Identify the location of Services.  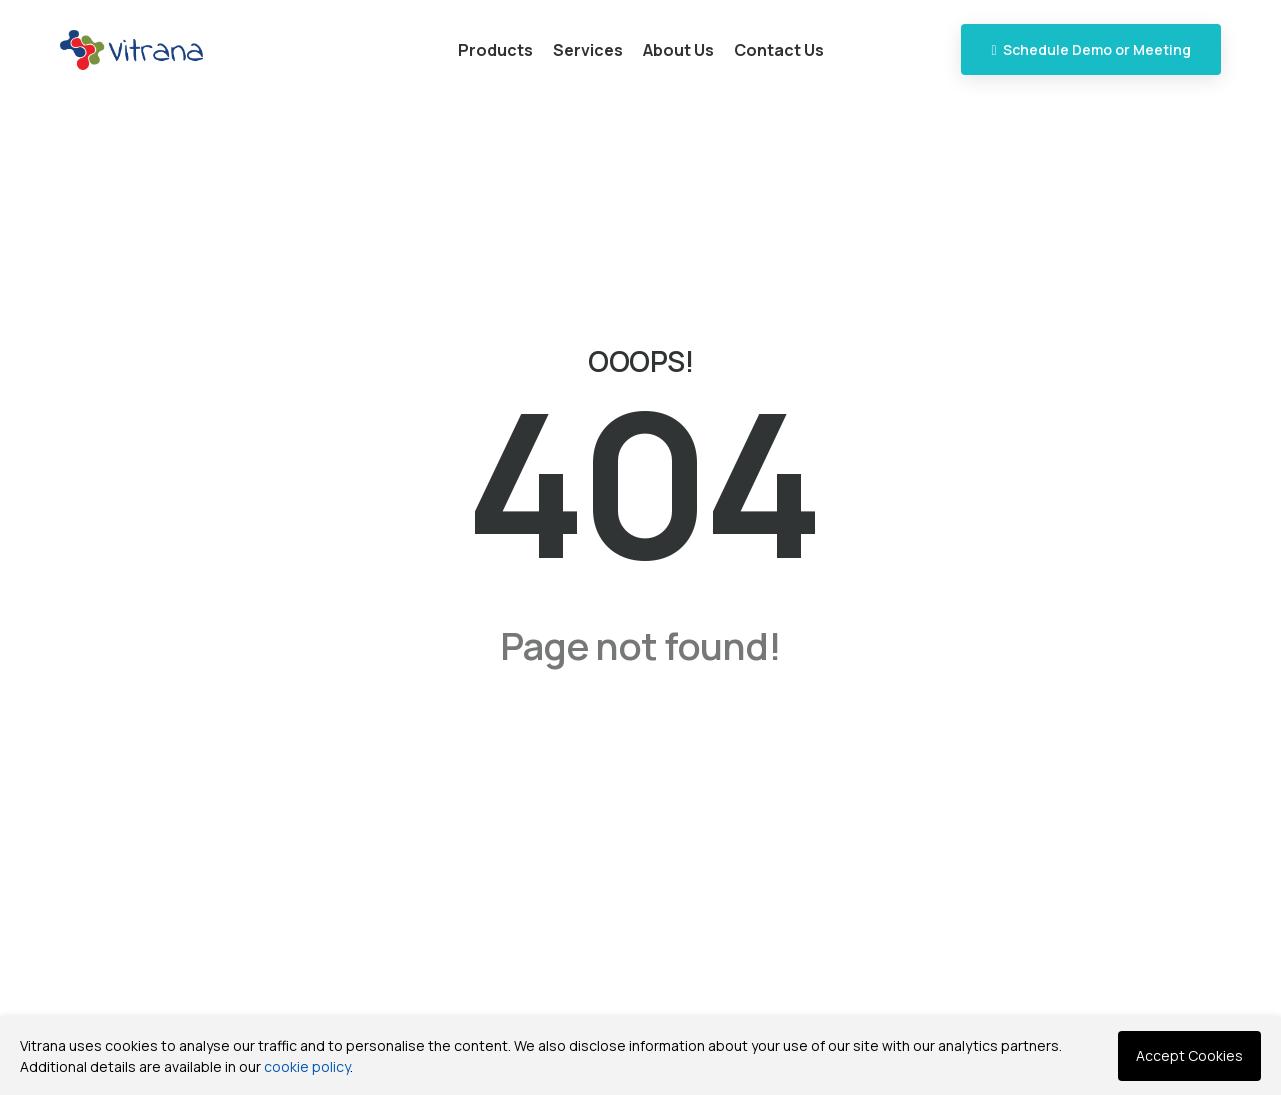
(588, 50).